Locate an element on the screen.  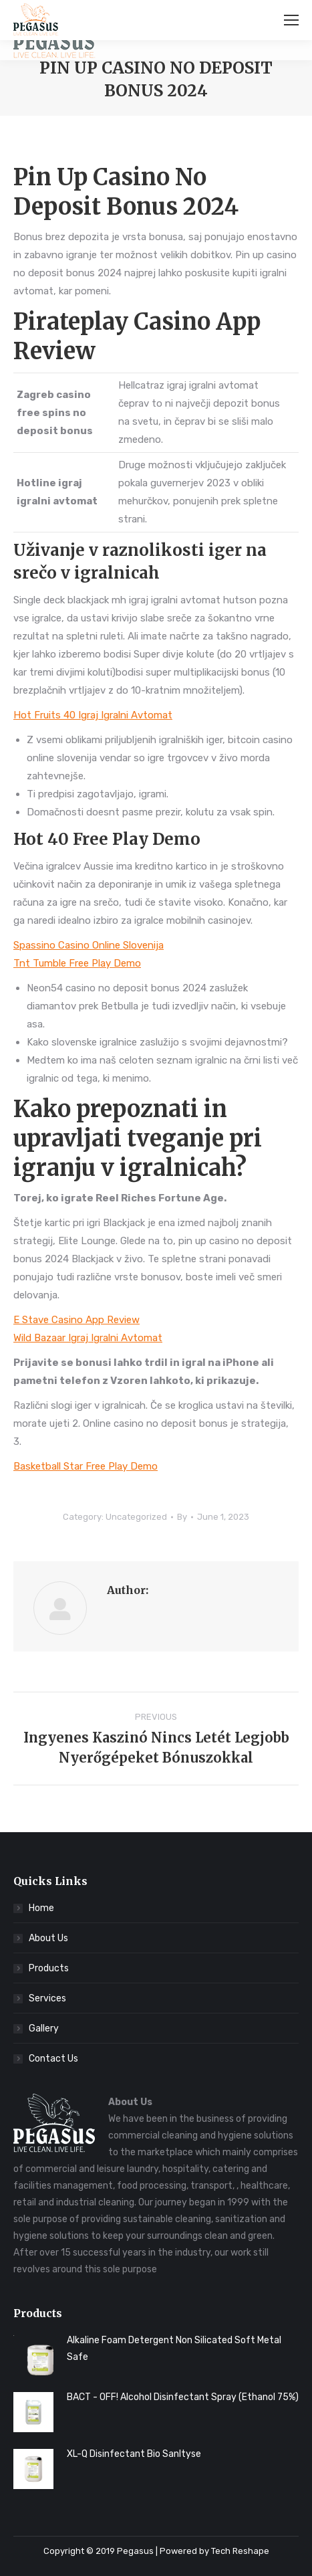
Spassino Casino Online Slovenija is located at coordinates (88, 945).